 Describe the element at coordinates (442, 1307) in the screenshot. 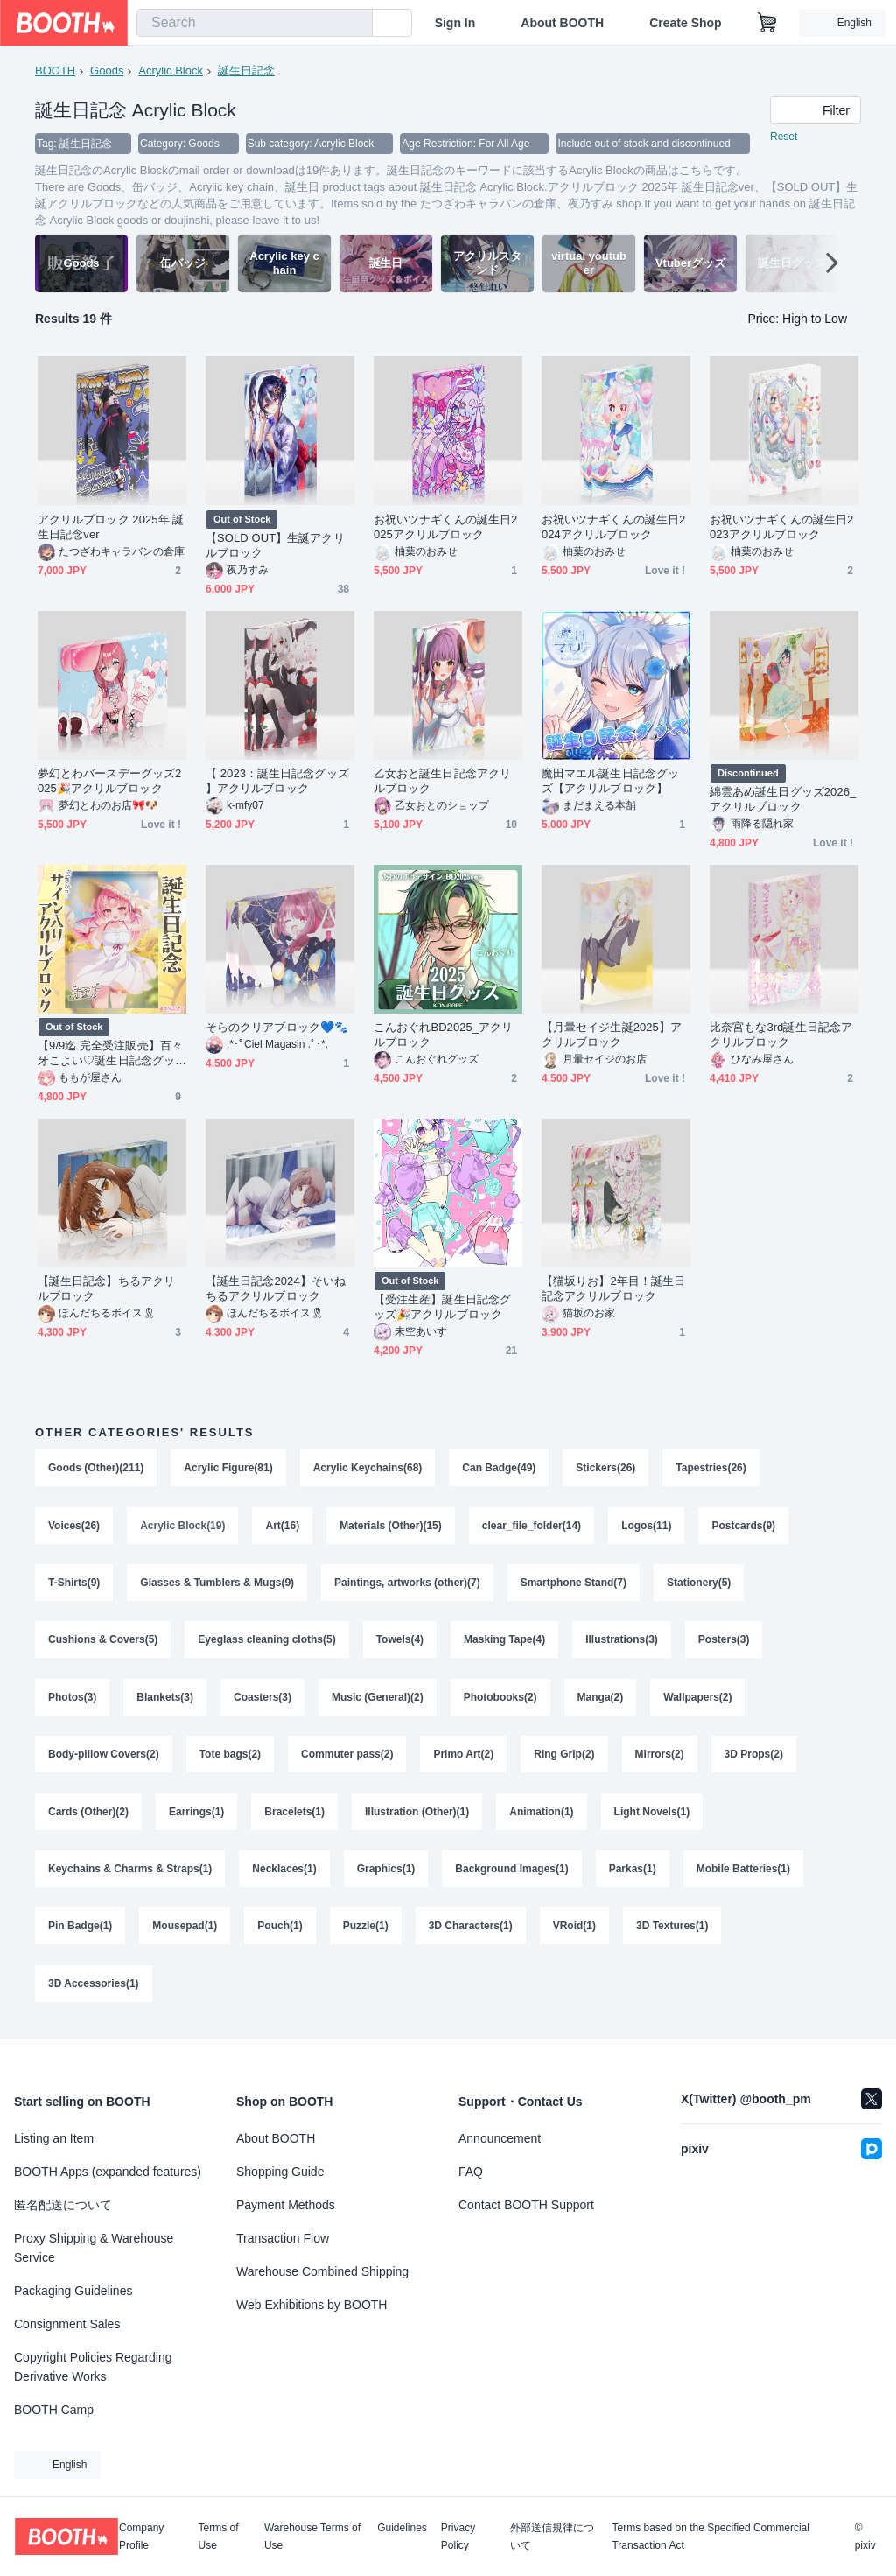

I see `【受注生産】誕生日記念グッズ🎉アクリルブロック` at that location.